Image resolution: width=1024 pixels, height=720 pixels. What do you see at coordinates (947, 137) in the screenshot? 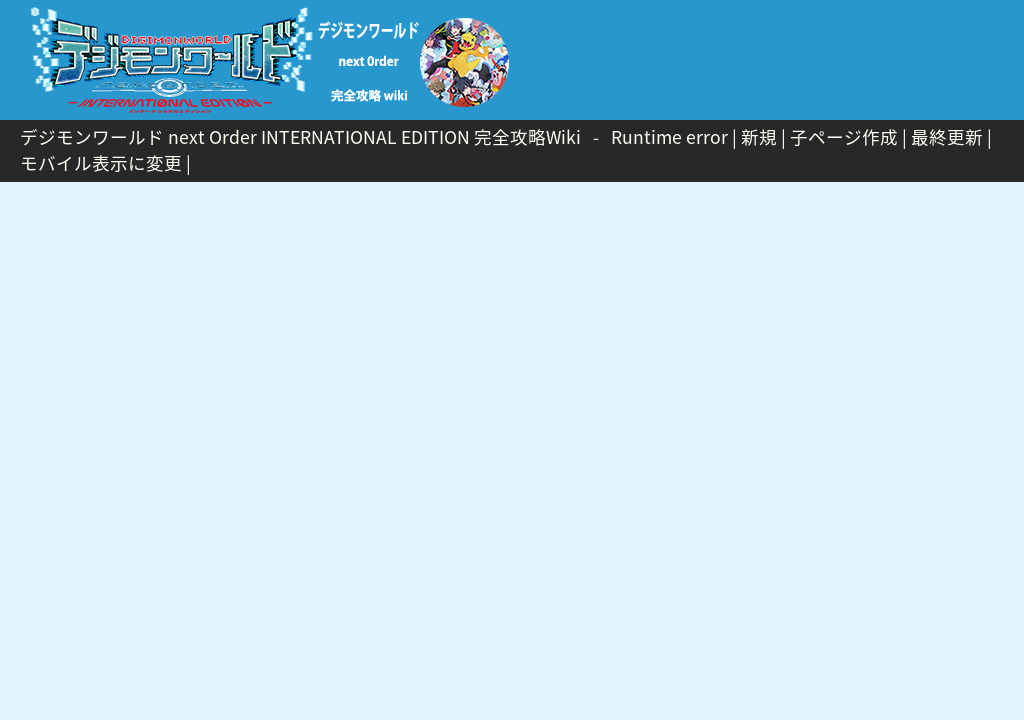
I see `最終更新` at bounding box center [947, 137].